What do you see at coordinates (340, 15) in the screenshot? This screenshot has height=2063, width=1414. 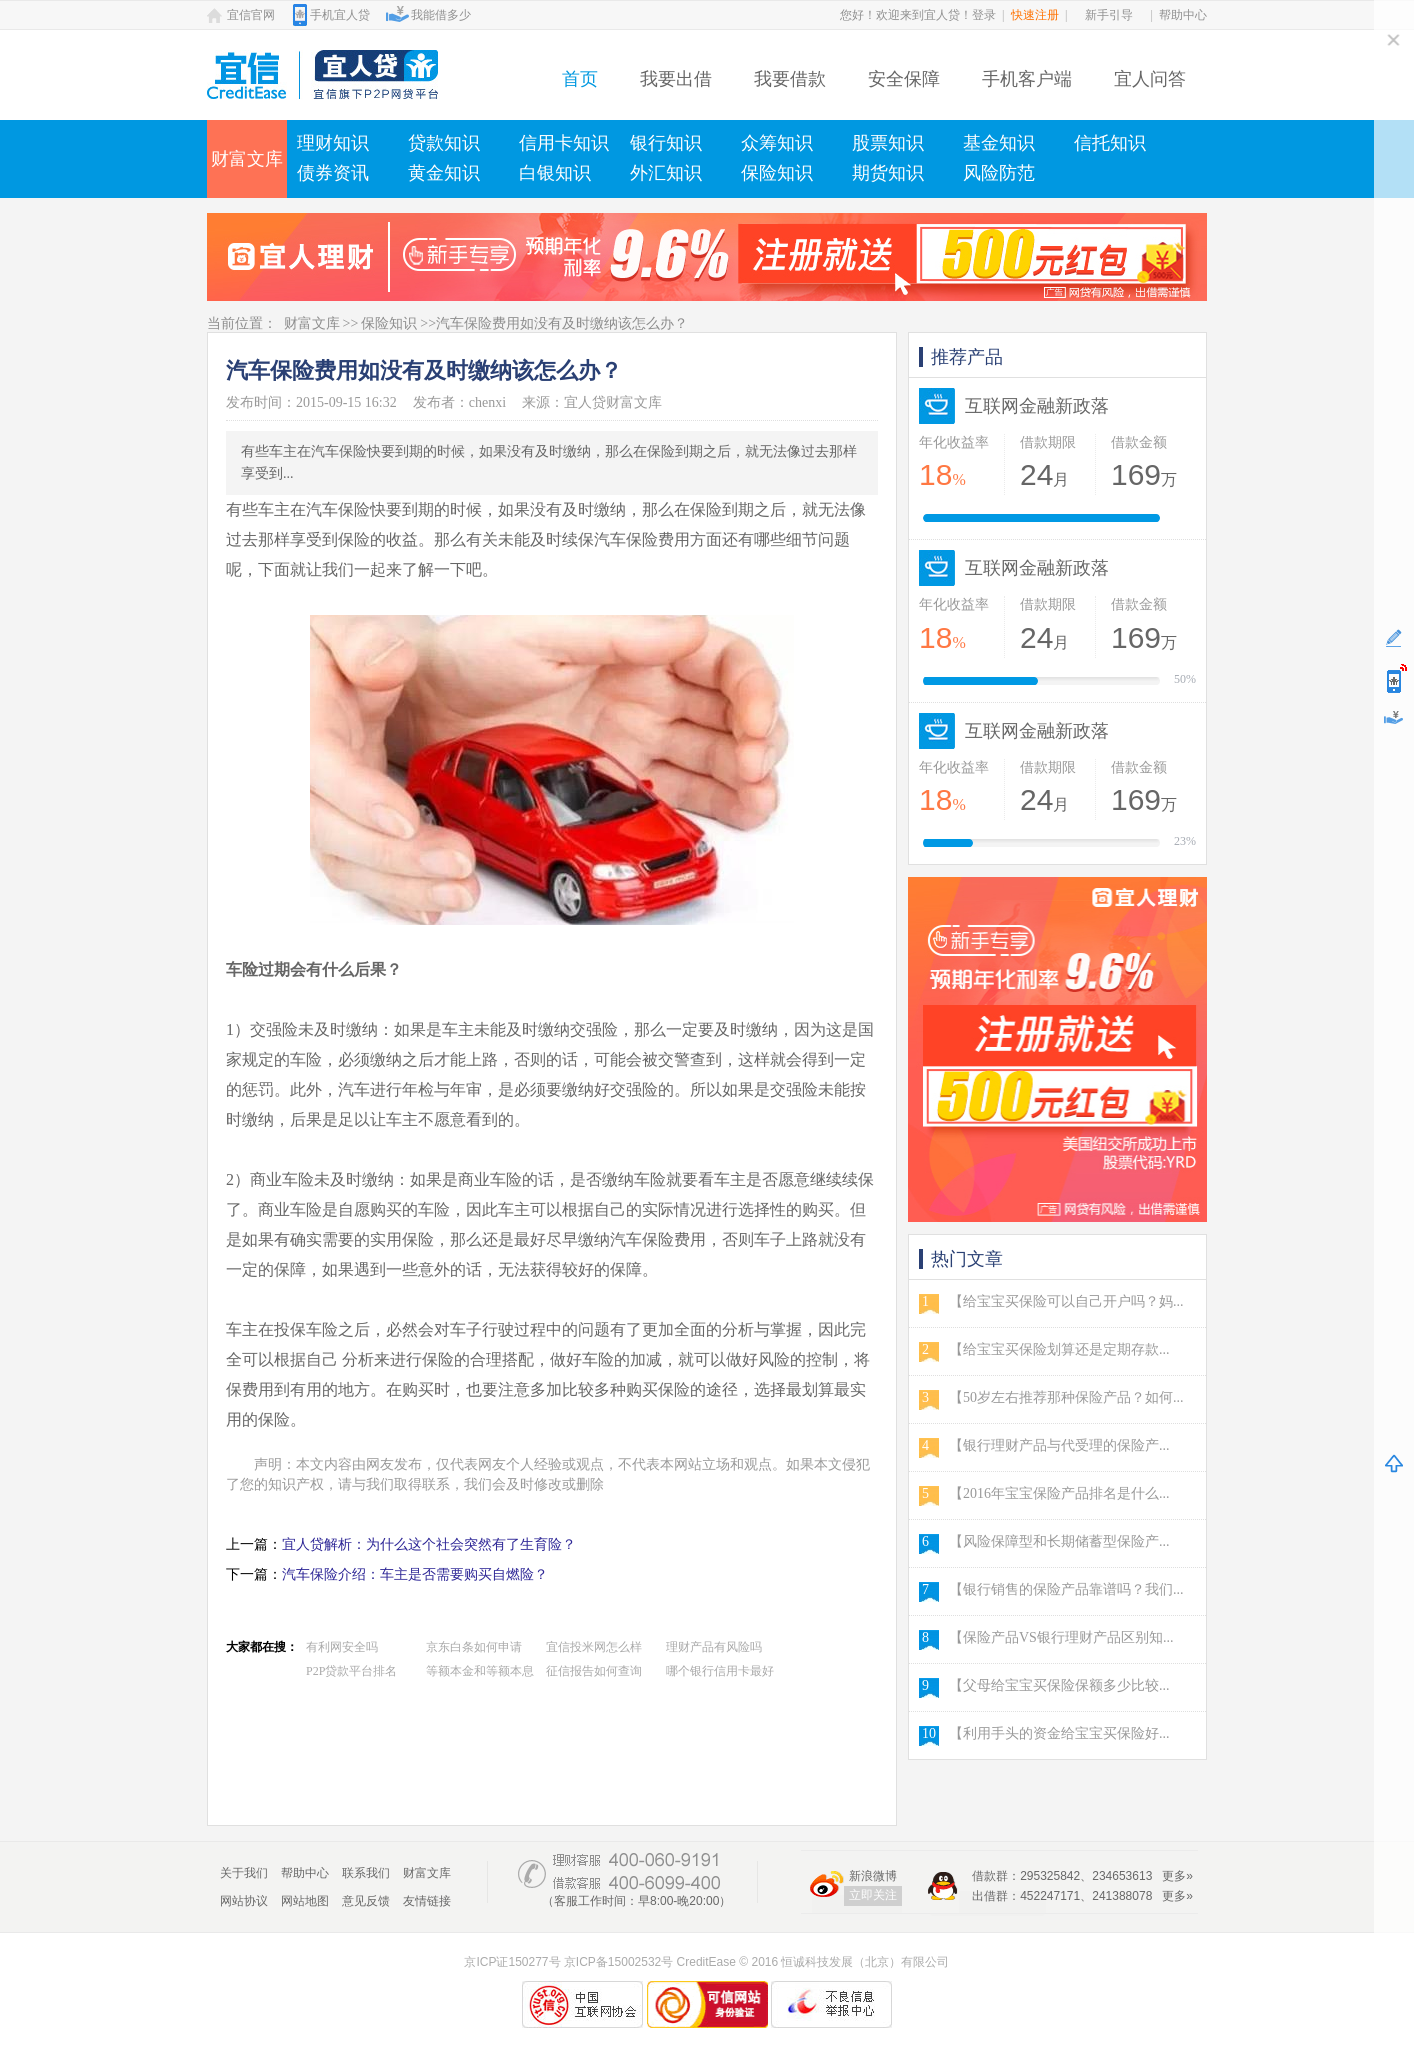 I see `手机宜人贷` at bounding box center [340, 15].